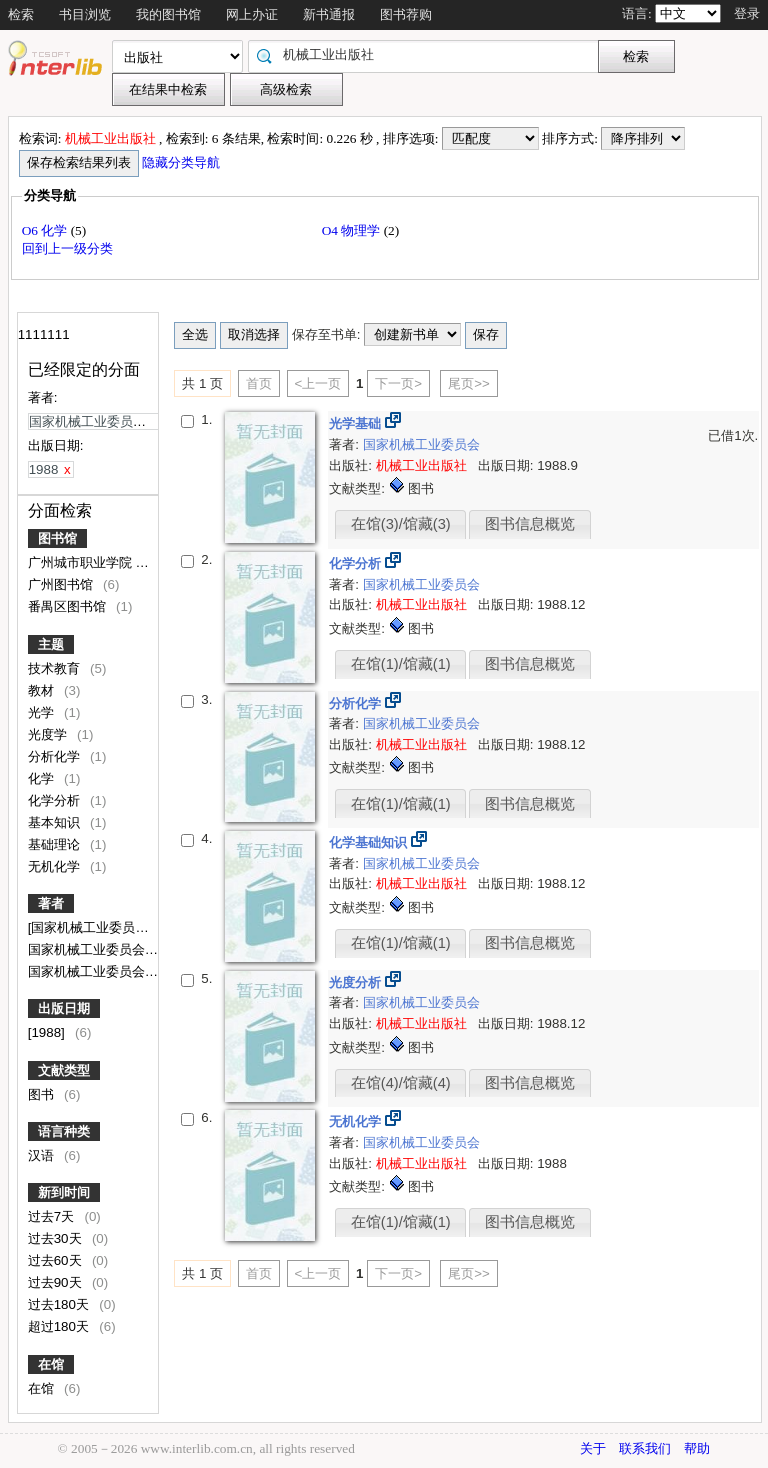  What do you see at coordinates (64, 1008) in the screenshot?
I see `出版日期` at bounding box center [64, 1008].